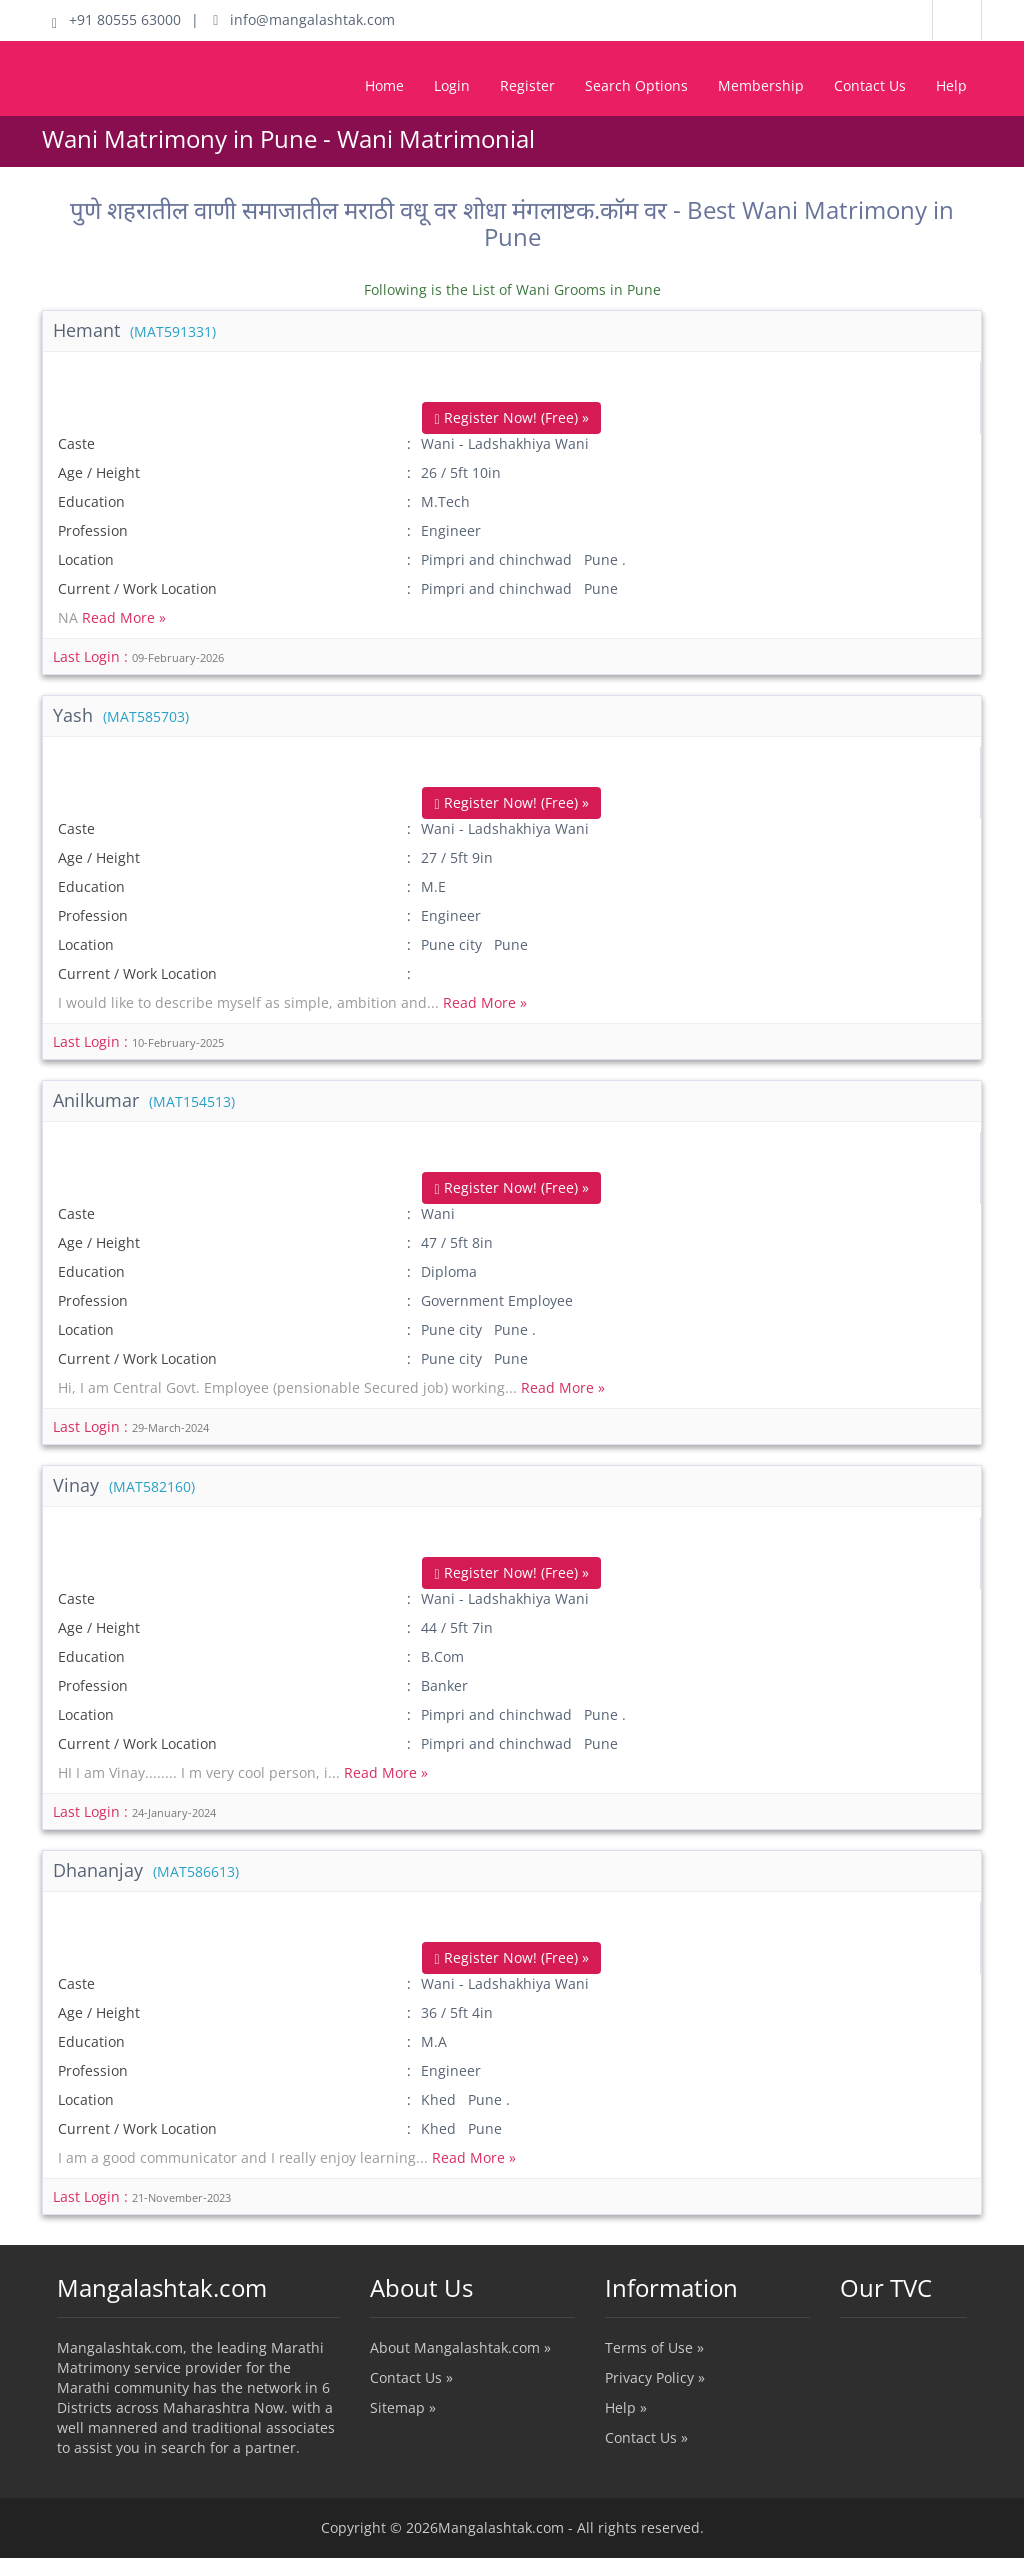 The image size is (1024, 2559). What do you see at coordinates (76, 443) in the screenshot?
I see `Caste` at bounding box center [76, 443].